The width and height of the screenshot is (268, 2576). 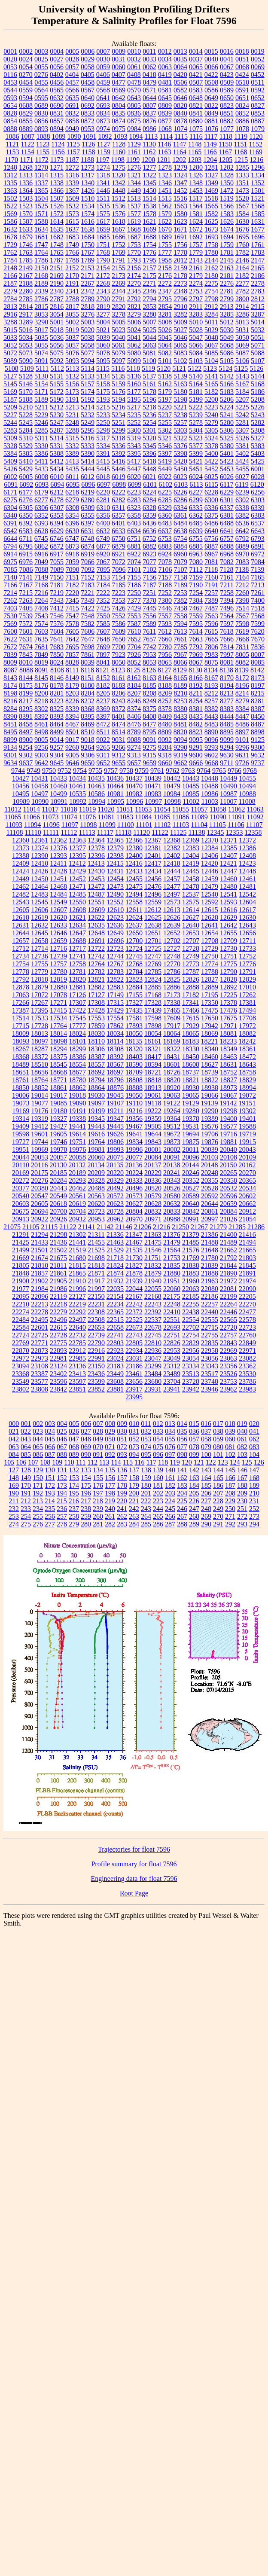 What do you see at coordinates (72, 74) in the screenshot?
I see `0404` at bounding box center [72, 74].